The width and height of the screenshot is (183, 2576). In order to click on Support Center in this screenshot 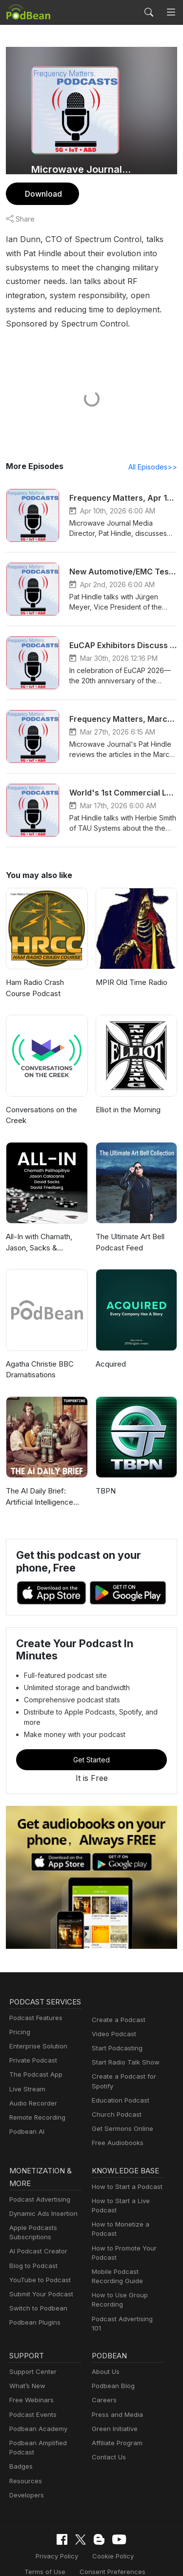, I will do `click(31, 2343)`.